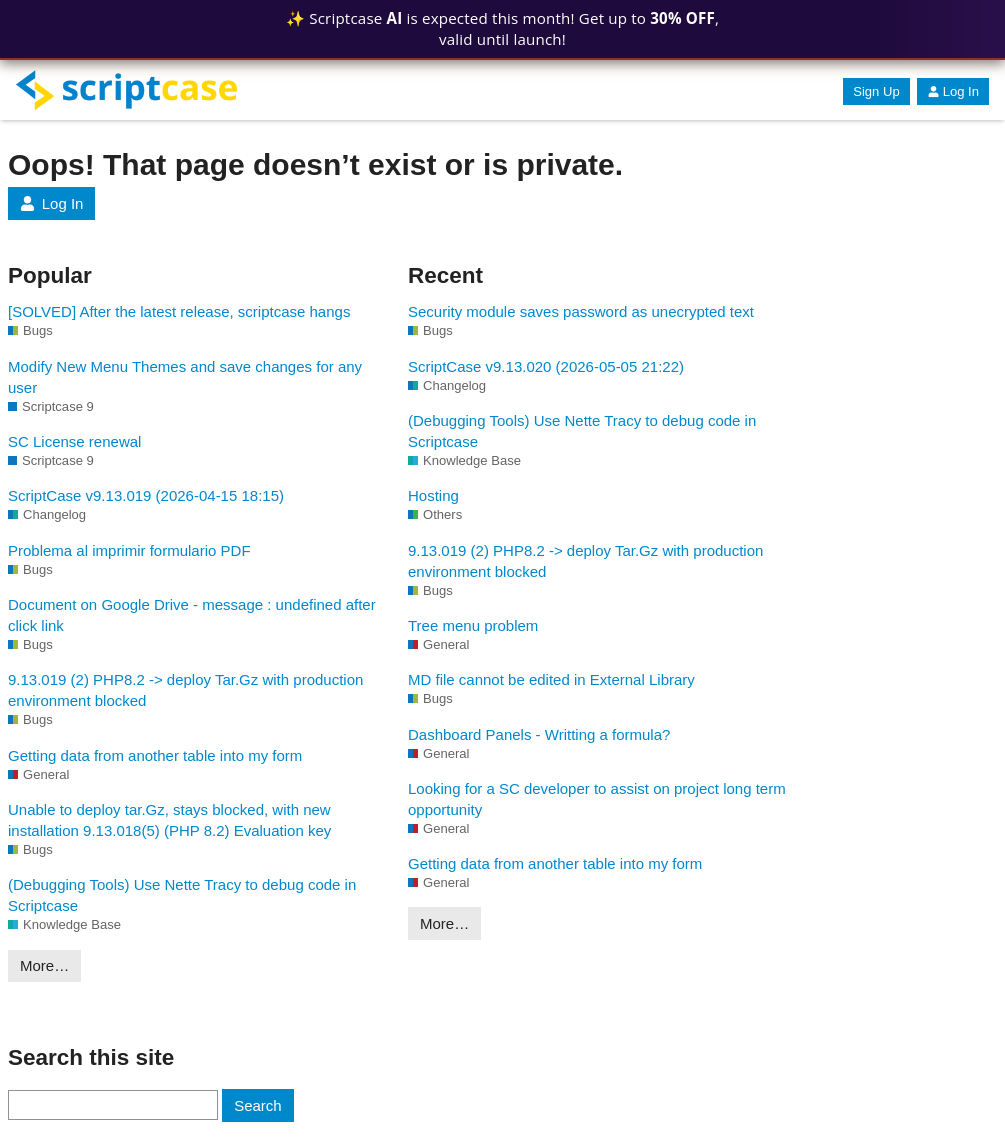  I want to click on More…, so click(44, 965).